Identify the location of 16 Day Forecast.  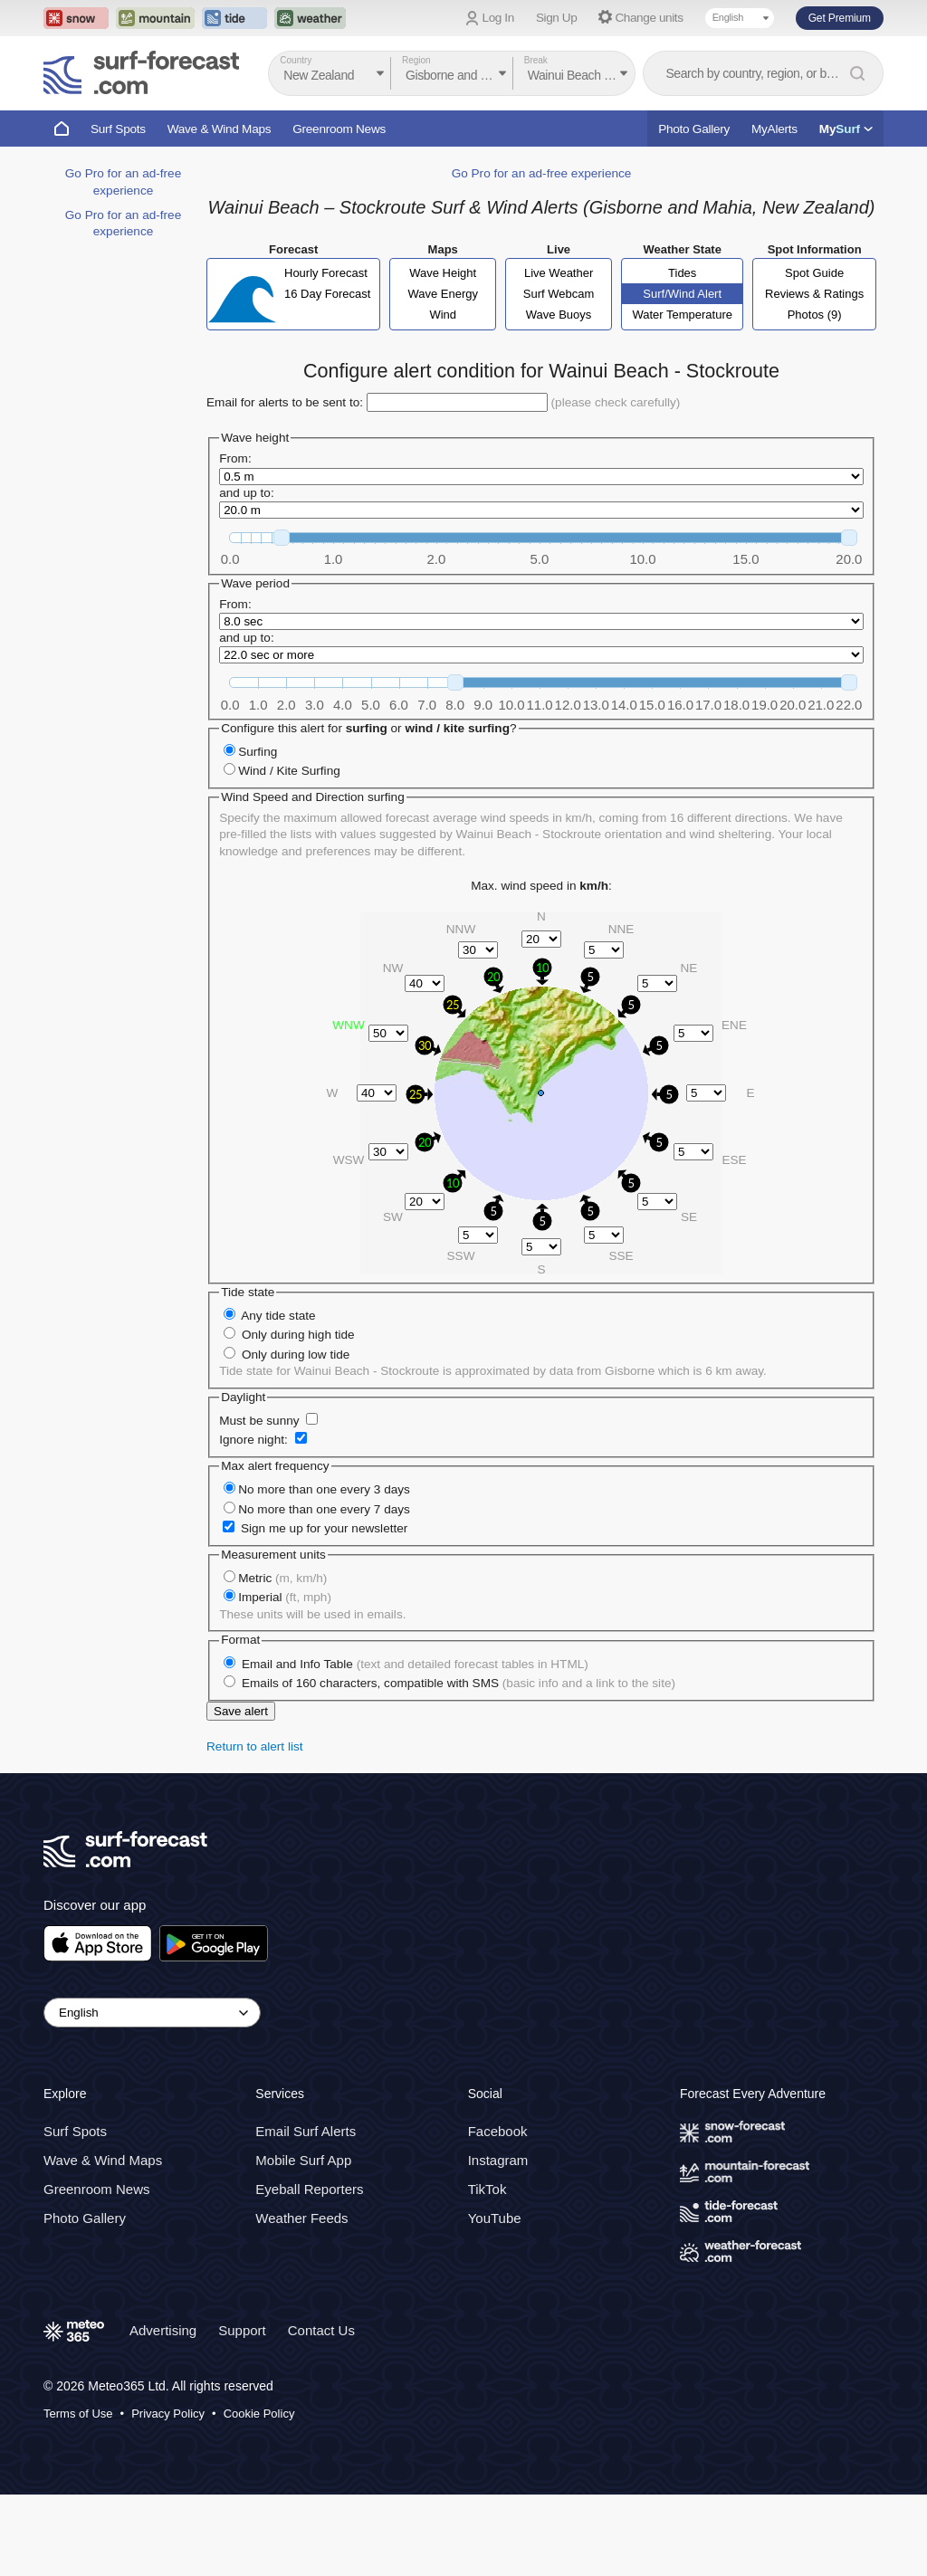
(327, 375).